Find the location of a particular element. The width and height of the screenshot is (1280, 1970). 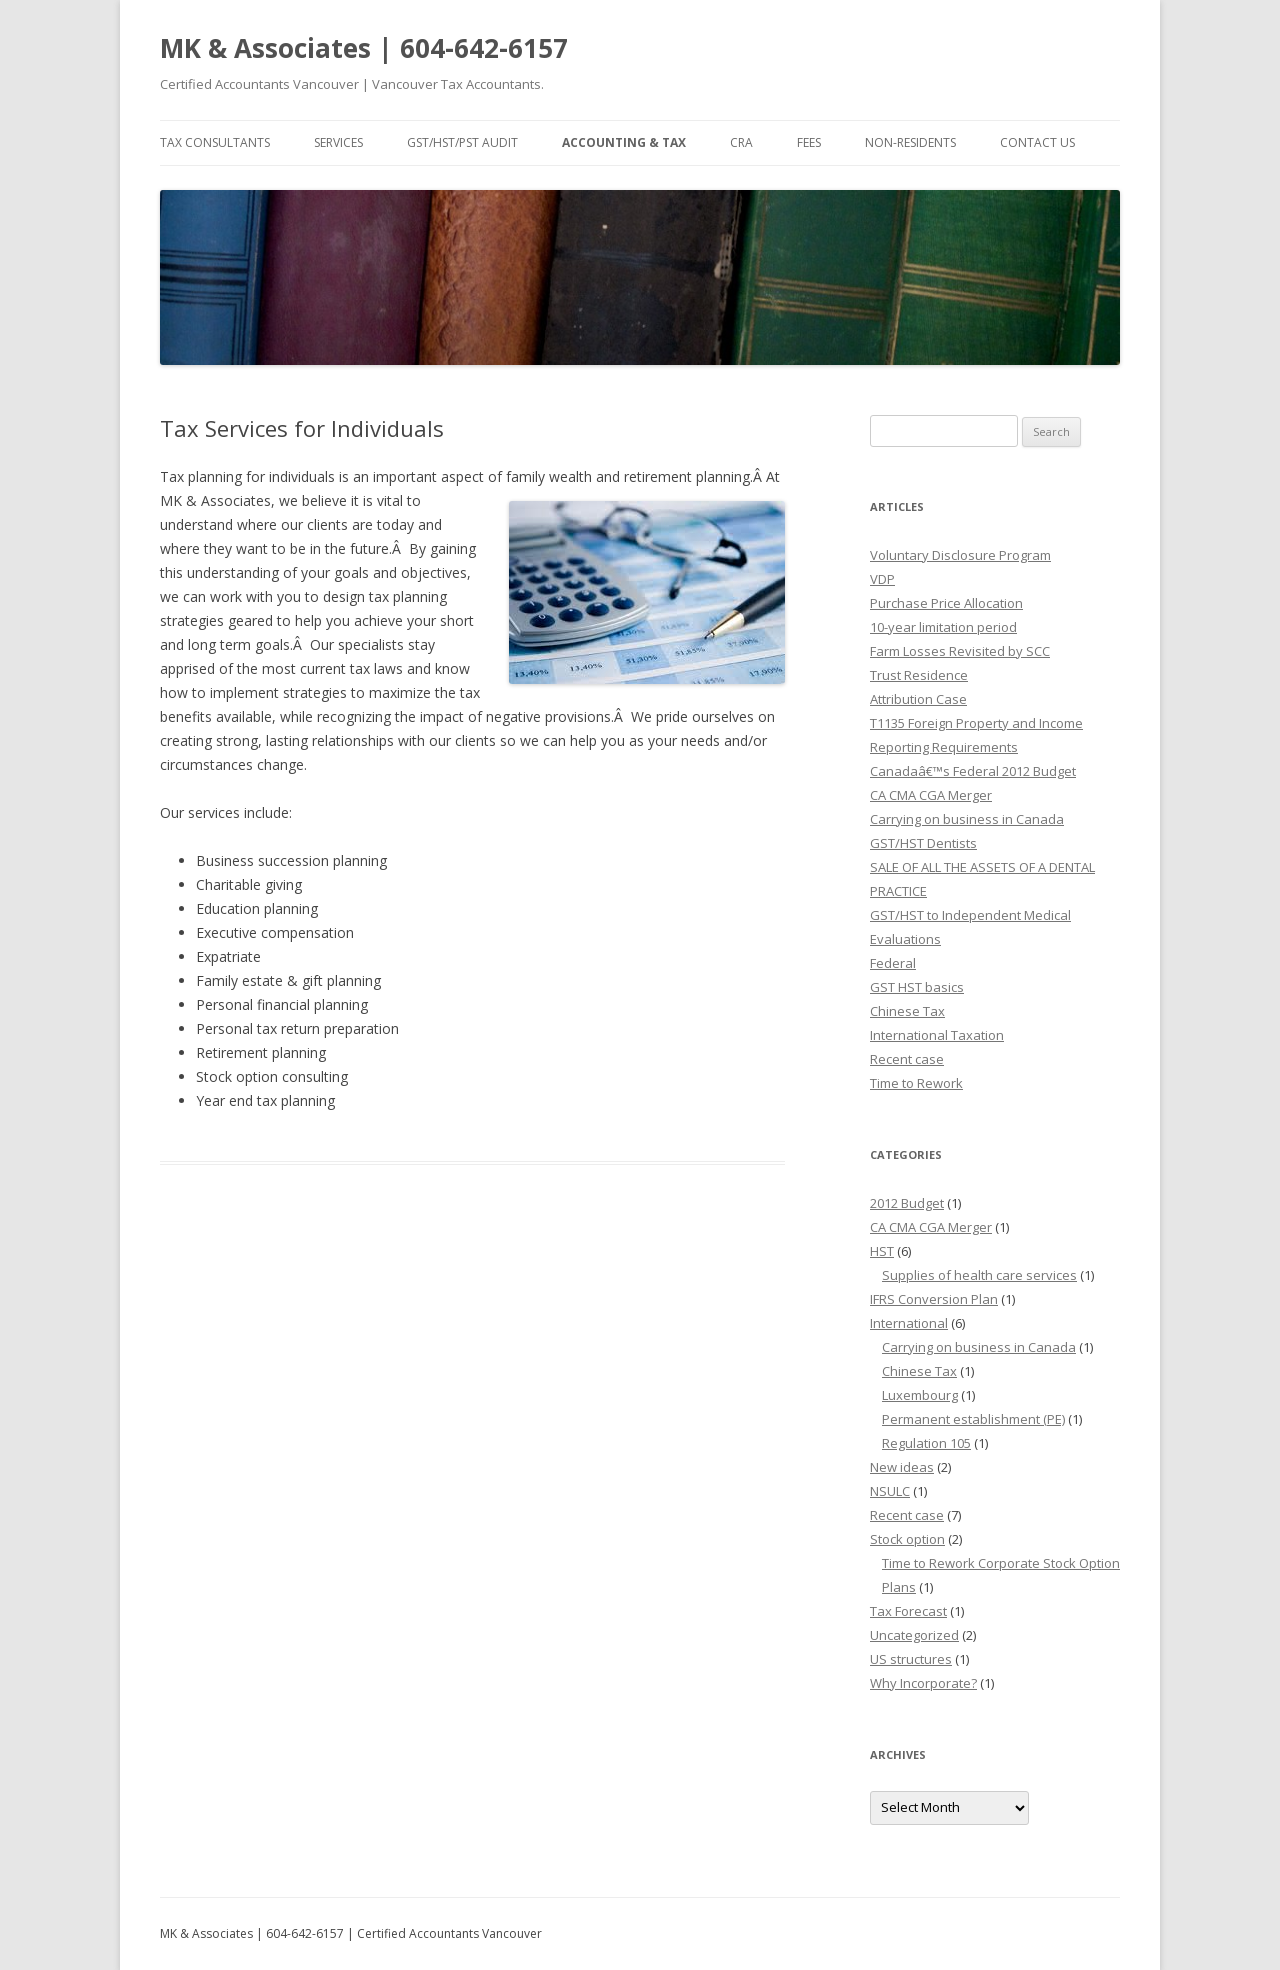

IFRS Conversion Plan is located at coordinates (934, 1299).